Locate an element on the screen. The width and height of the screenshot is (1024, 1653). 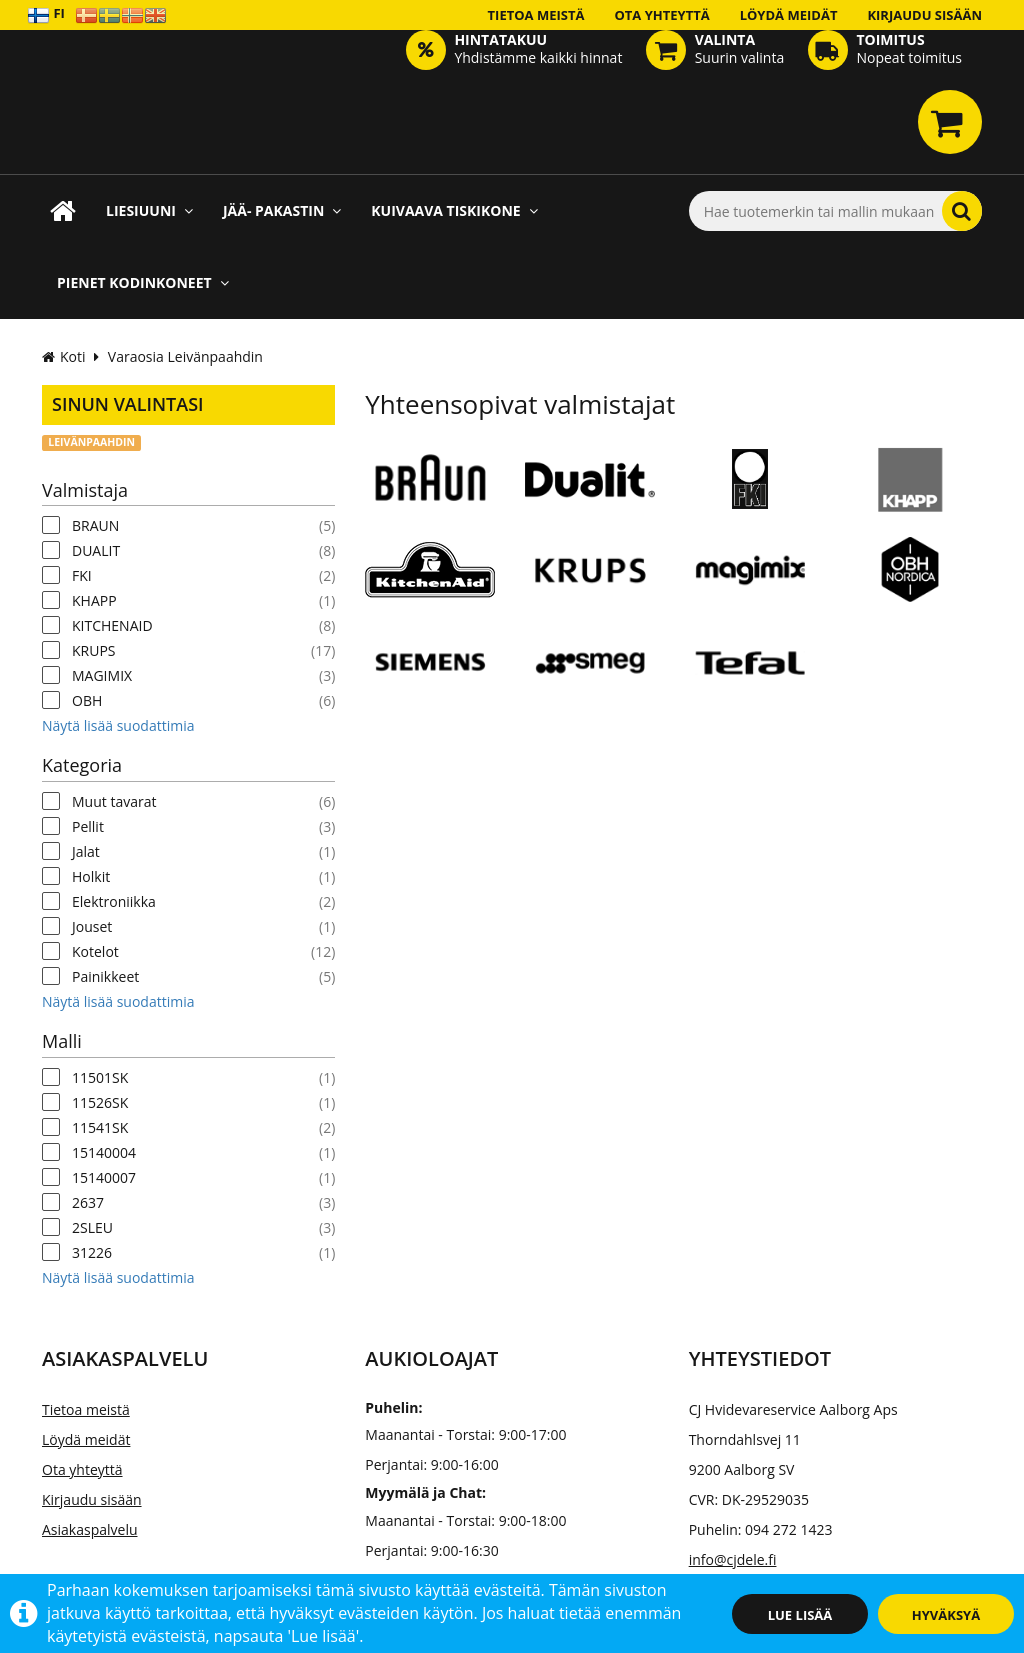
DUALIT is located at coordinates (96, 550).